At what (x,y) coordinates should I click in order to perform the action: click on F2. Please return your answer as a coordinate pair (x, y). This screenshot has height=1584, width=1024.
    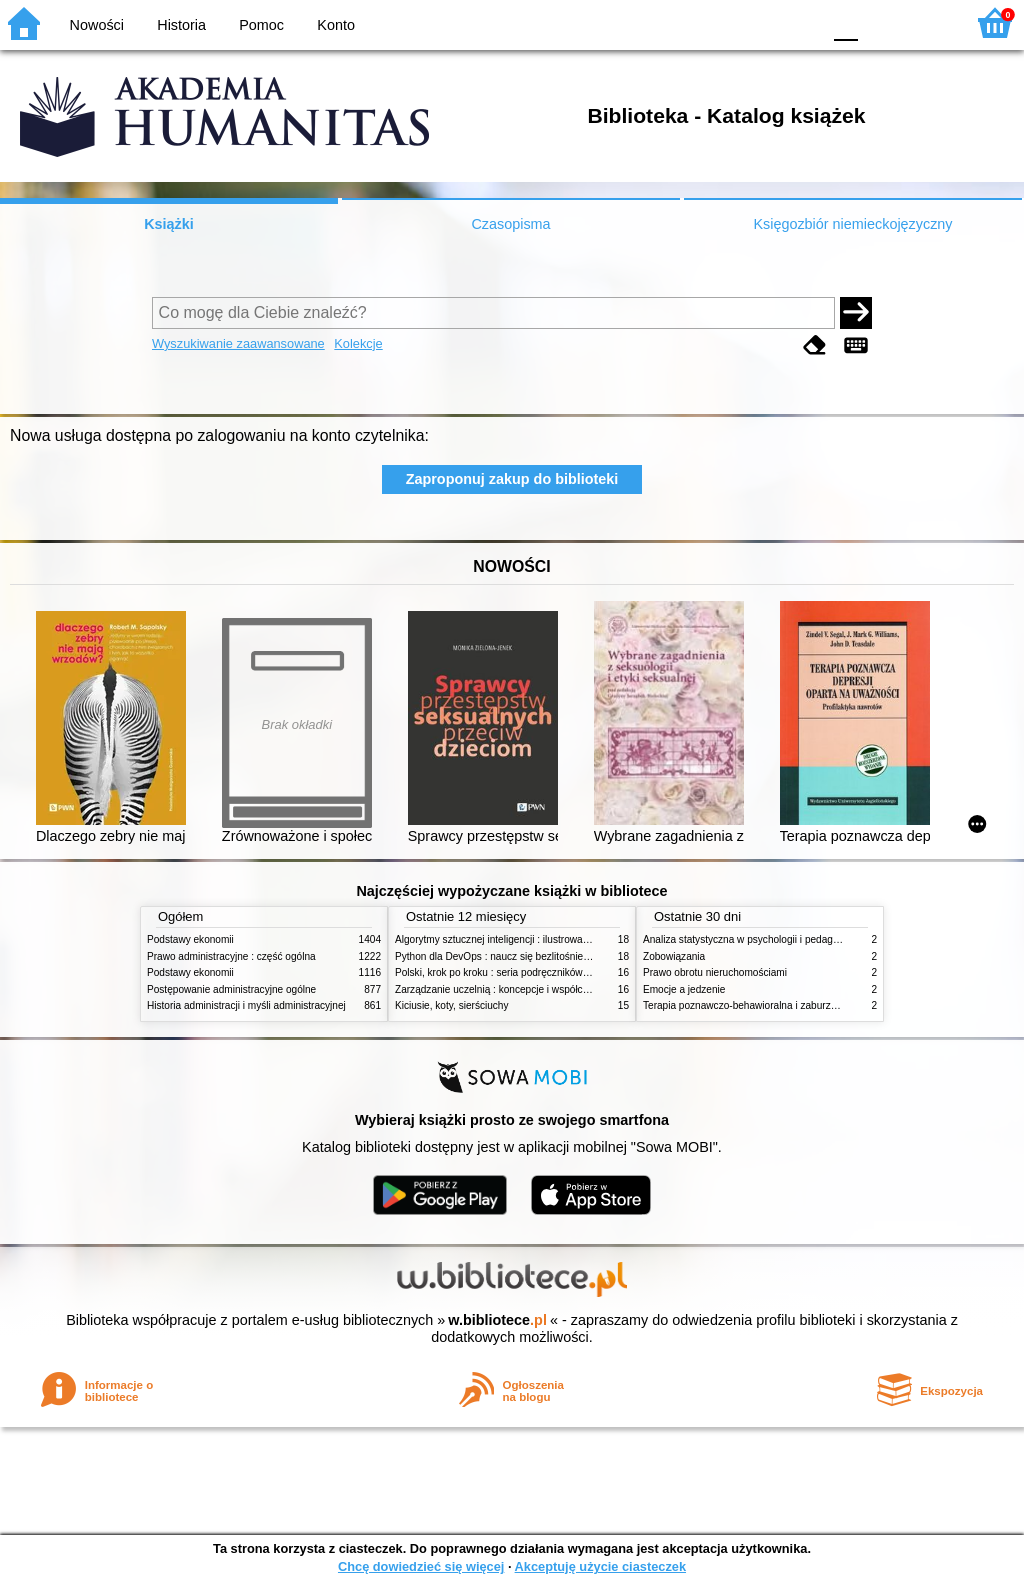
    Looking at the image, I should click on (926, 22).